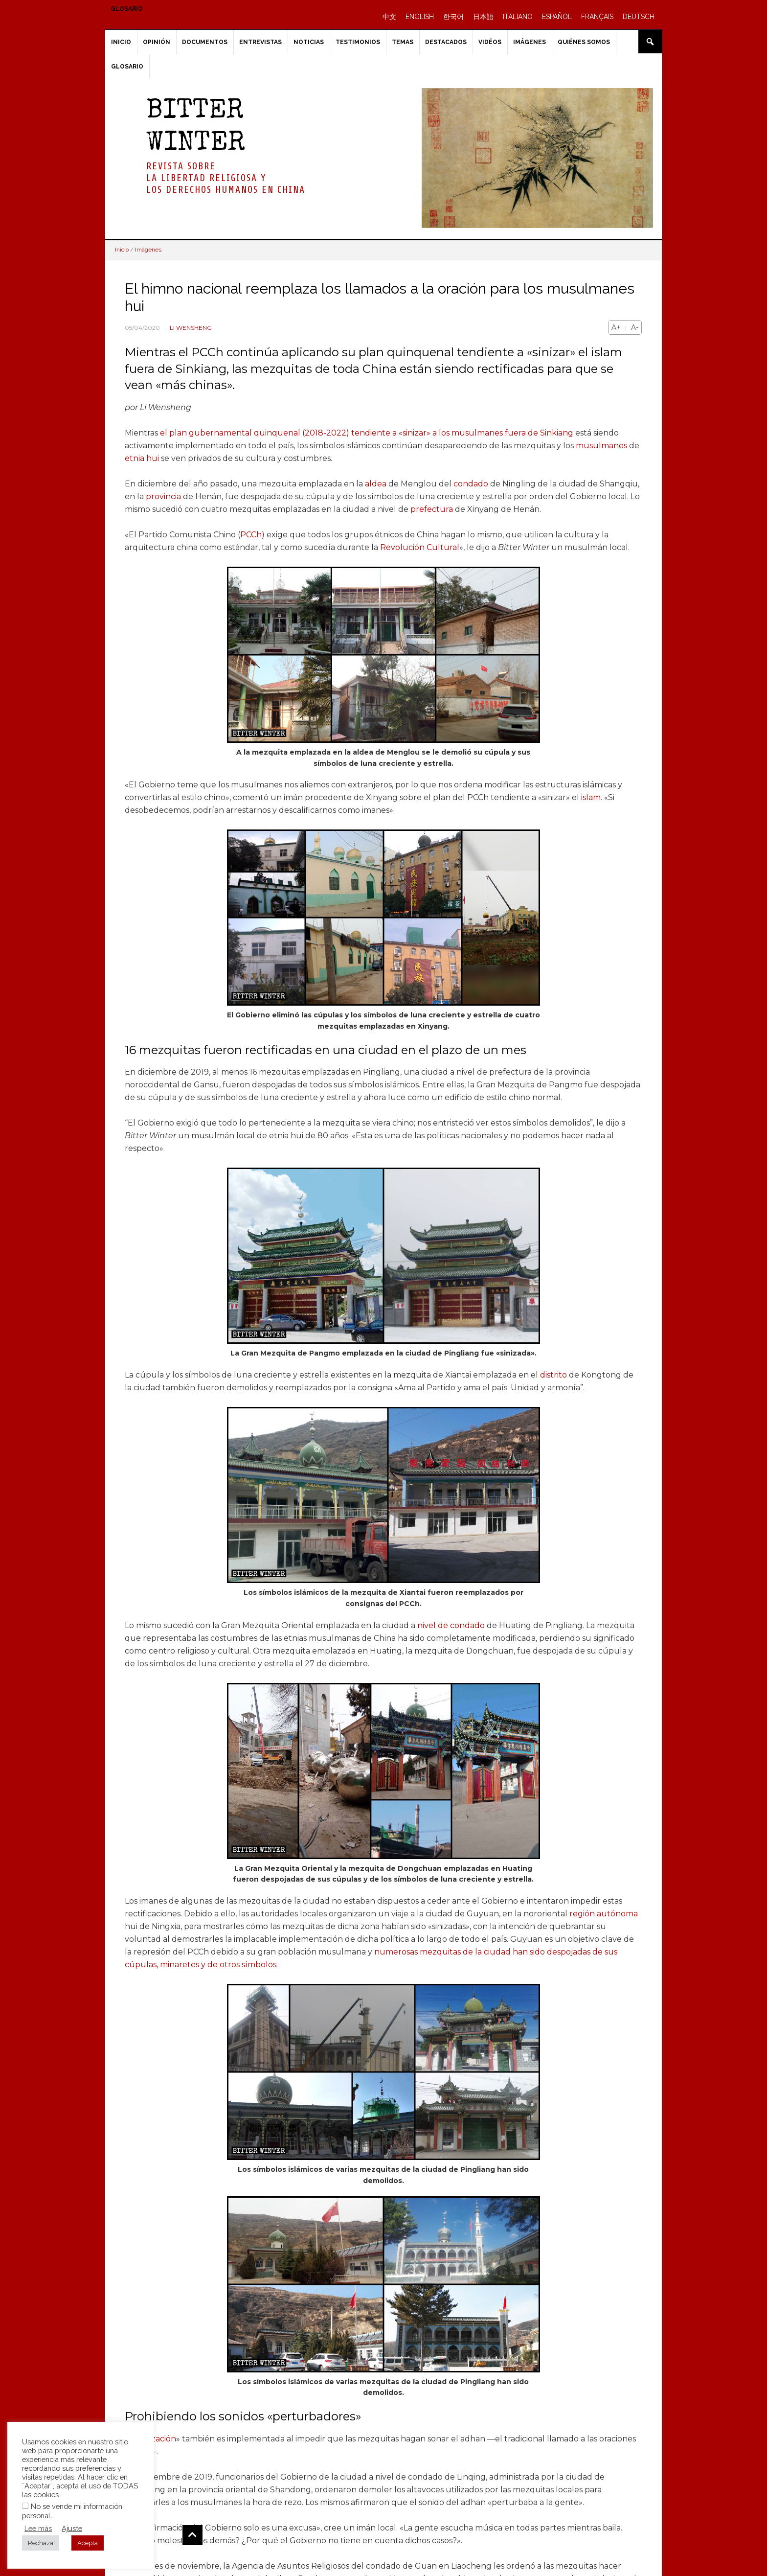 This screenshot has height=2576, width=767. What do you see at coordinates (603, 1913) in the screenshot?
I see `región autónoma` at bounding box center [603, 1913].